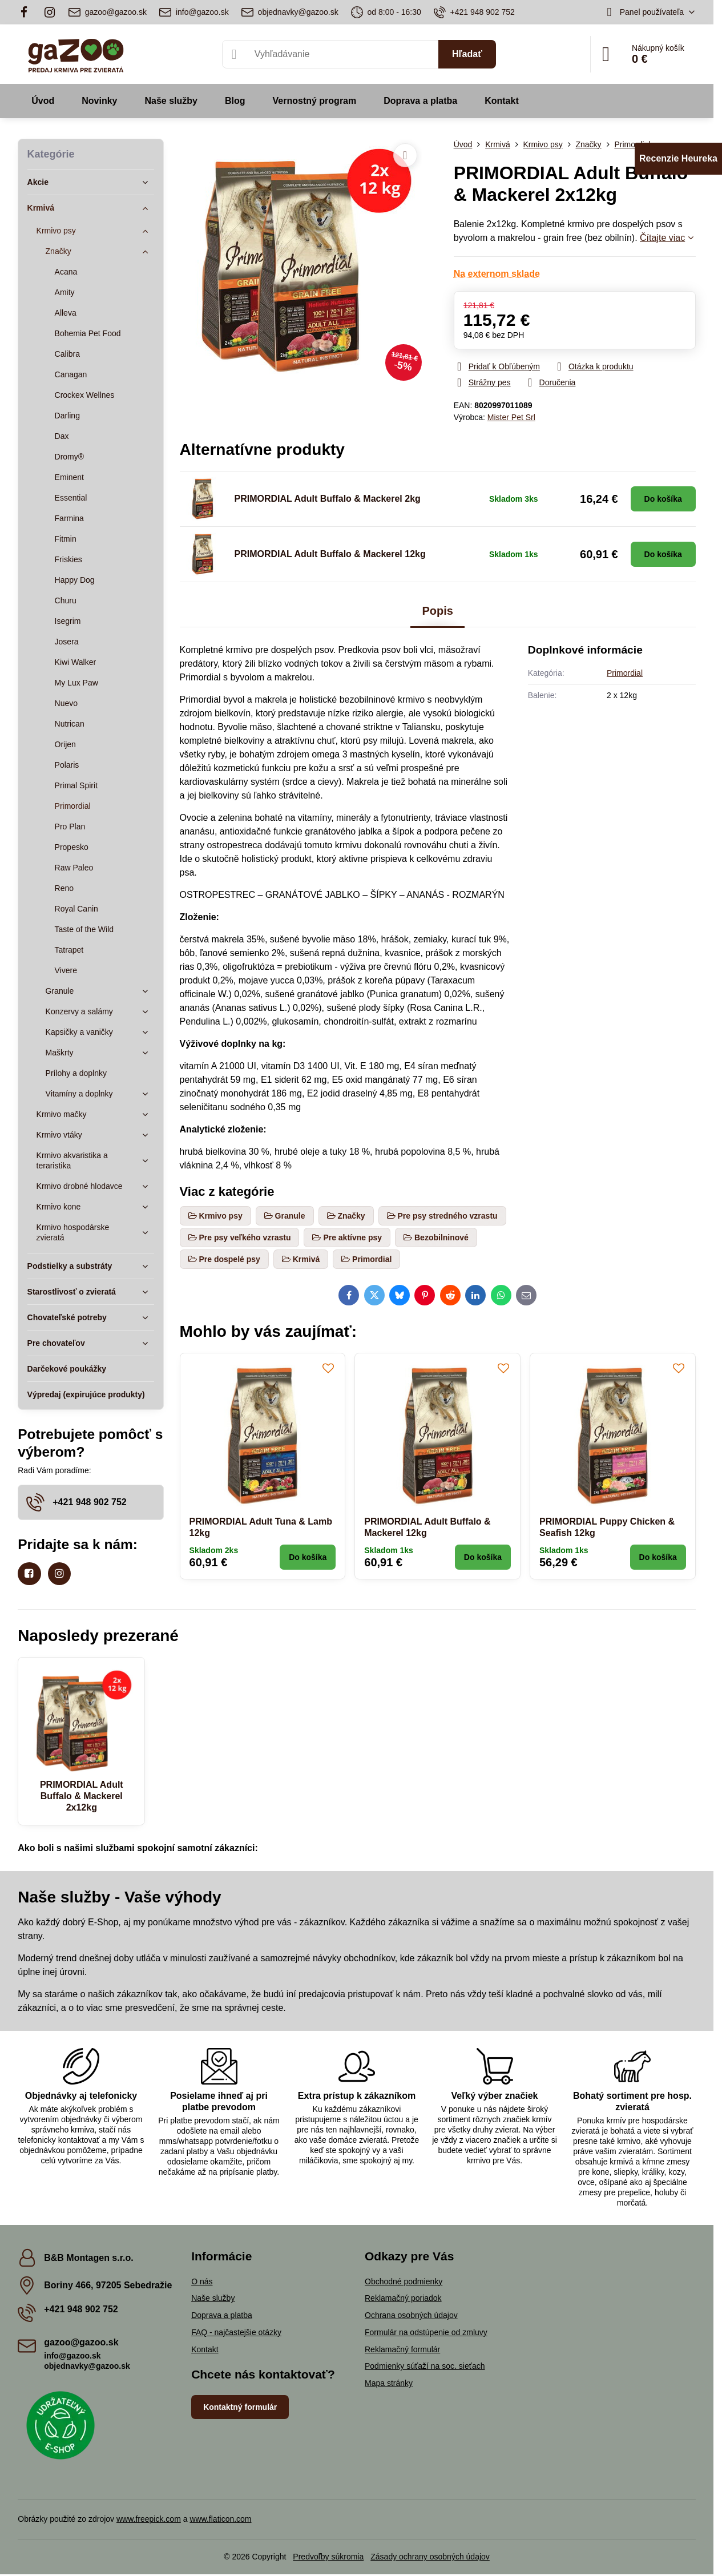 The height and width of the screenshot is (2576, 722). Describe the element at coordinates (240, 2407) in the screenshot. I see `Kontaktný formulár` at that location.